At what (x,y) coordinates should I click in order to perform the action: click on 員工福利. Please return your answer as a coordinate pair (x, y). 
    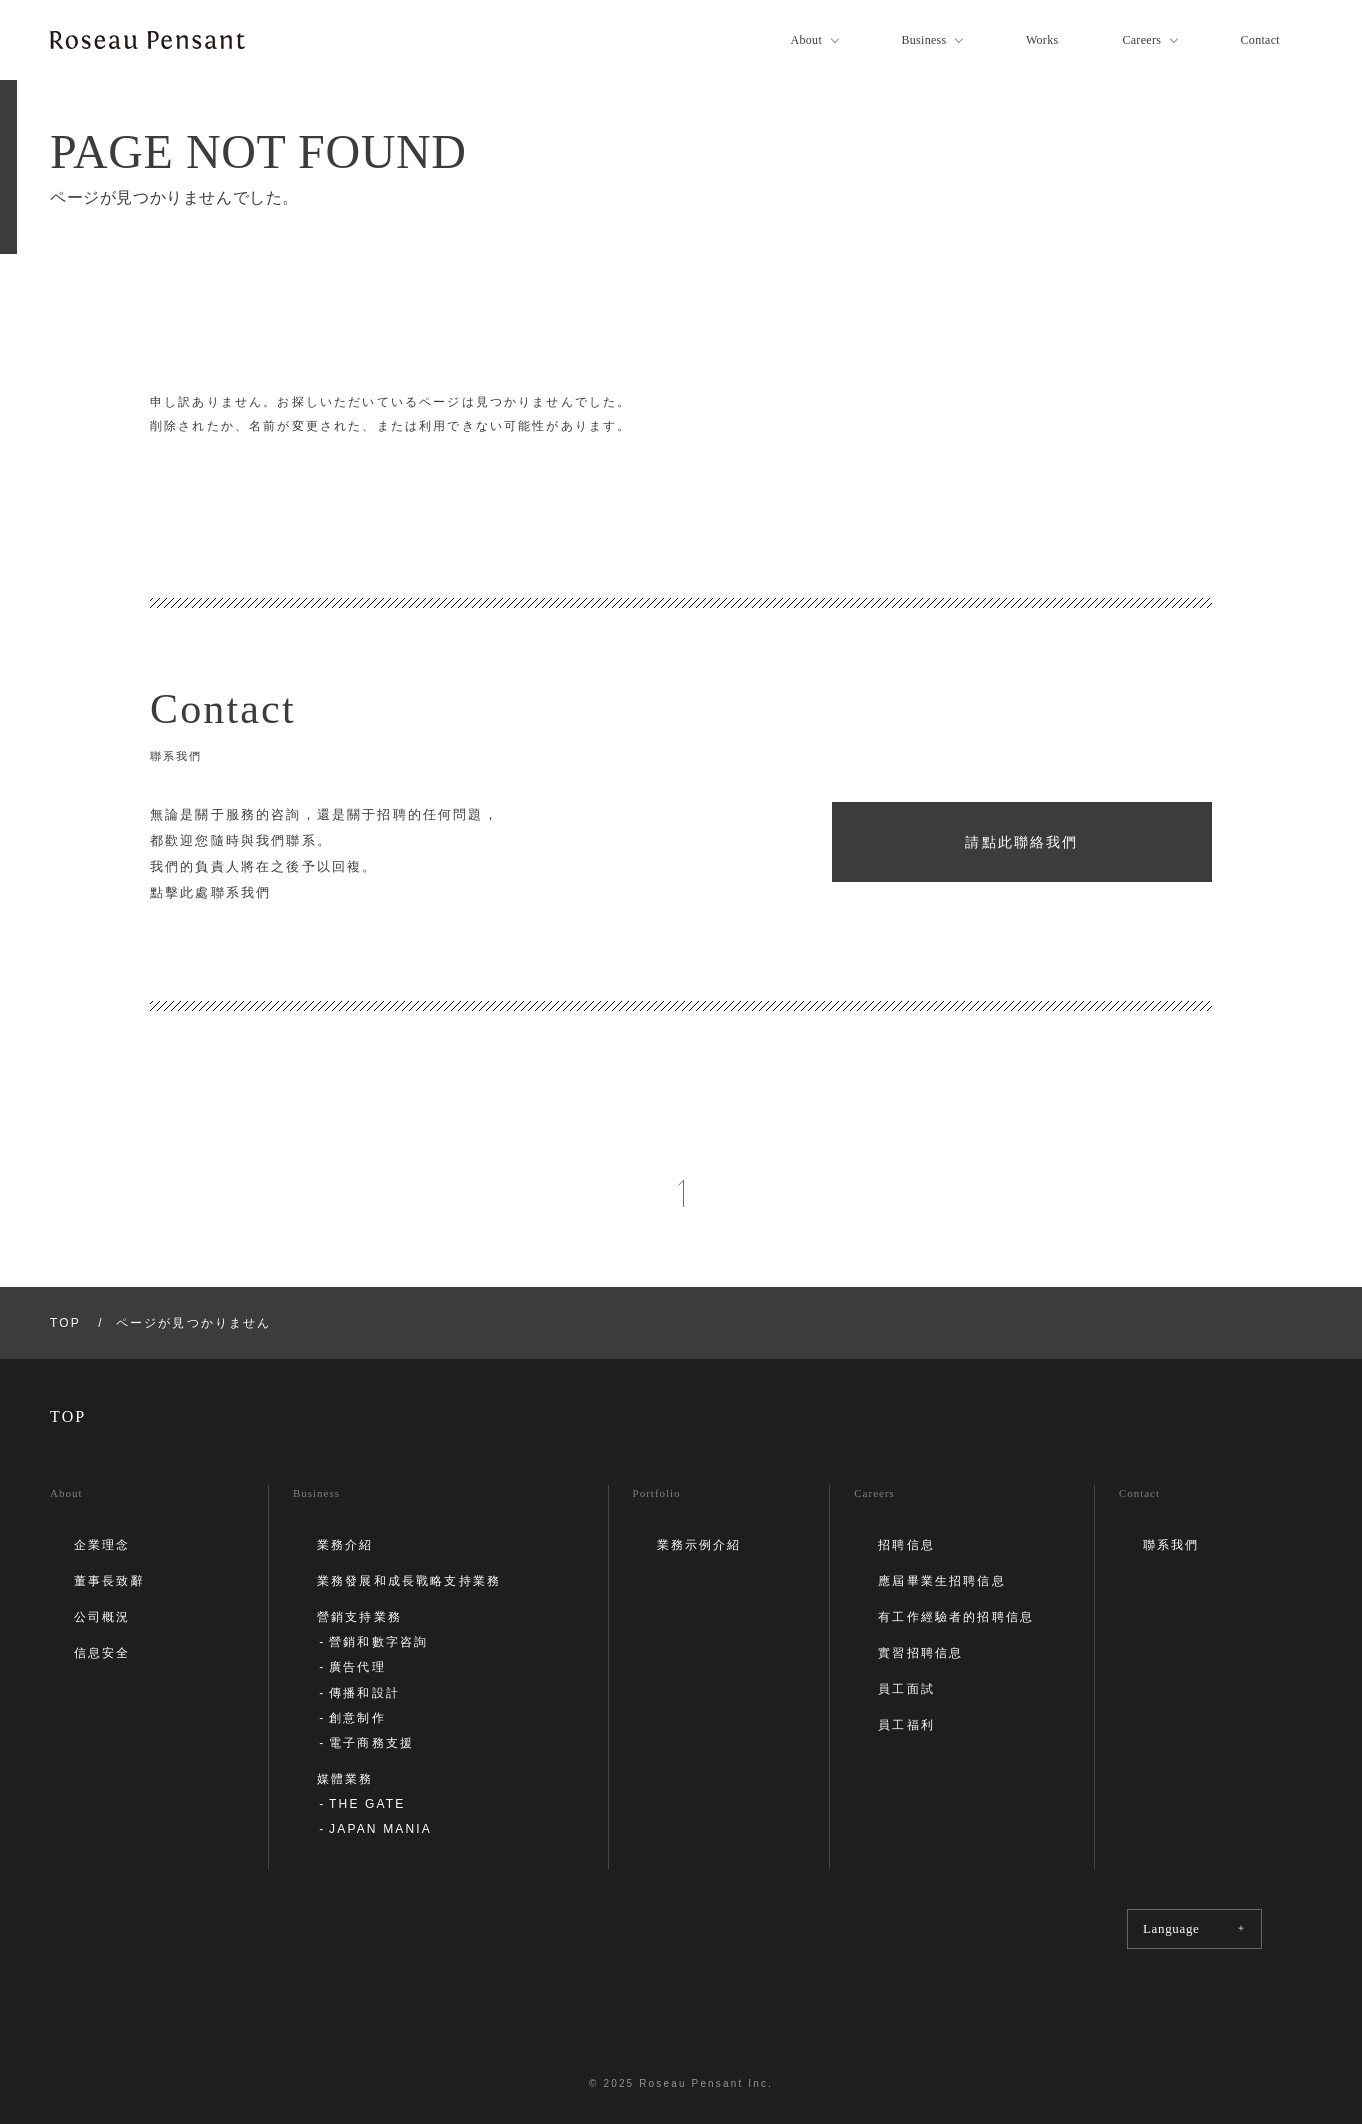
    Looking at the image, I should click on (906, 1725).